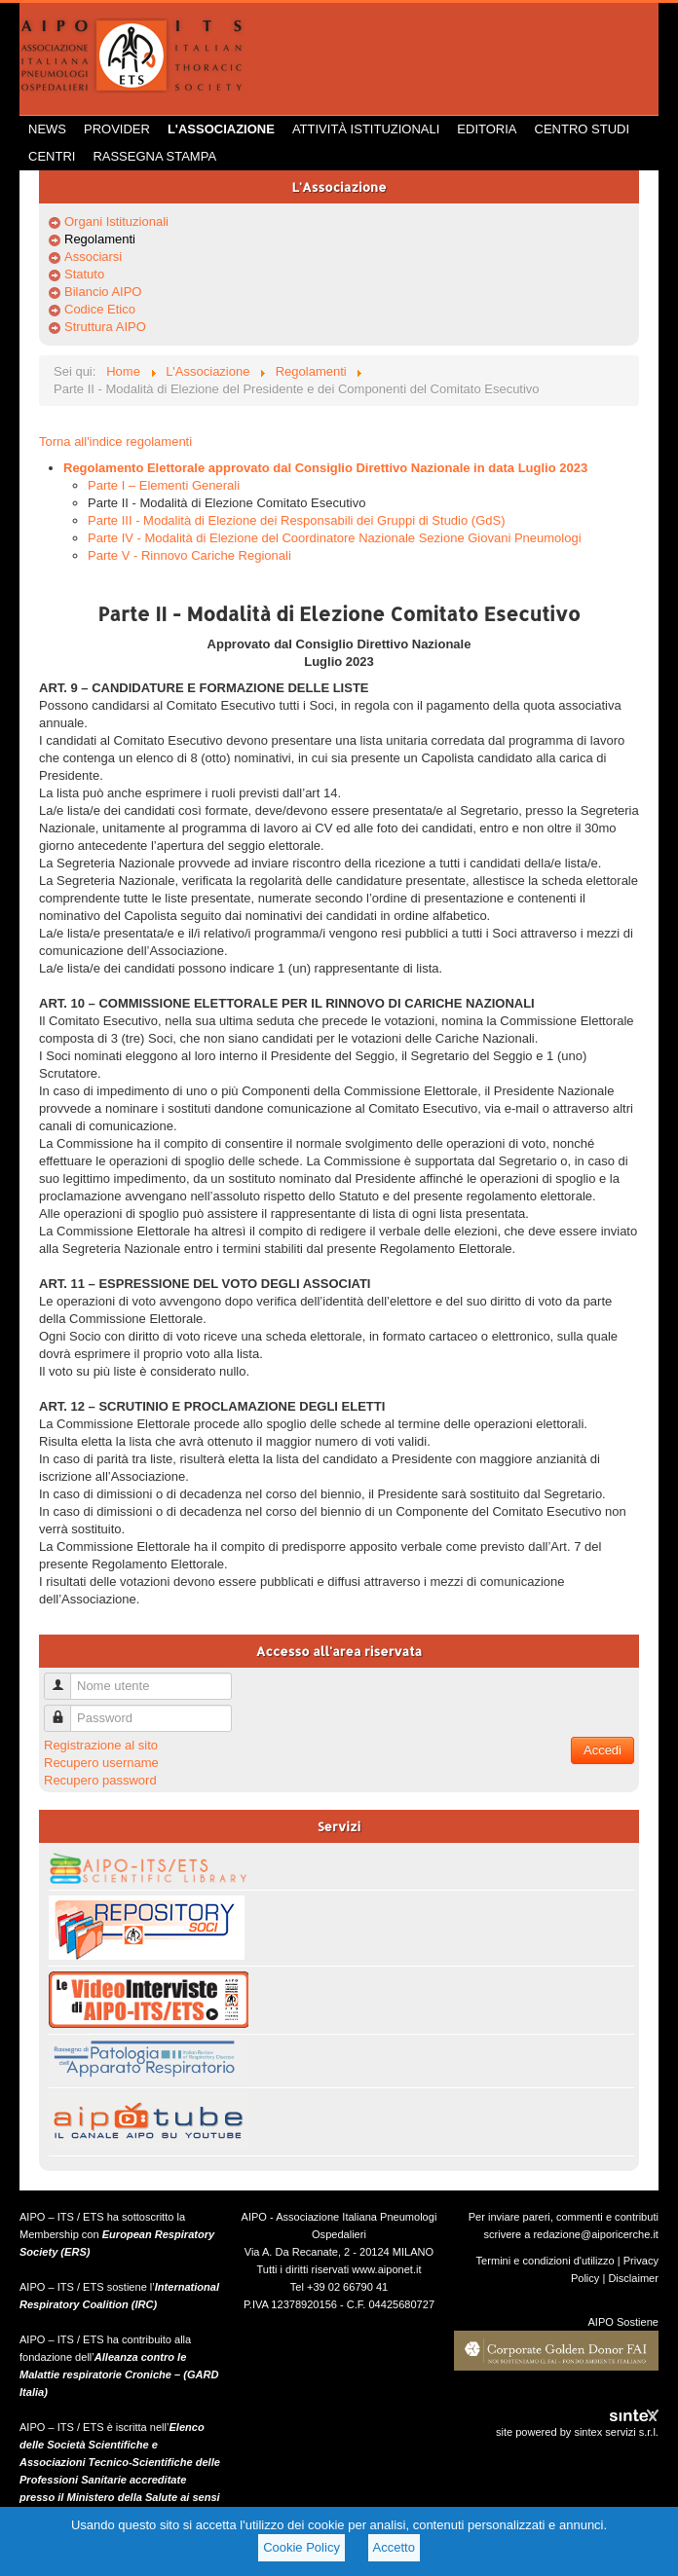  I want to click on Parte V - Rinnovo Cariche Regionali, so click(189, 555).